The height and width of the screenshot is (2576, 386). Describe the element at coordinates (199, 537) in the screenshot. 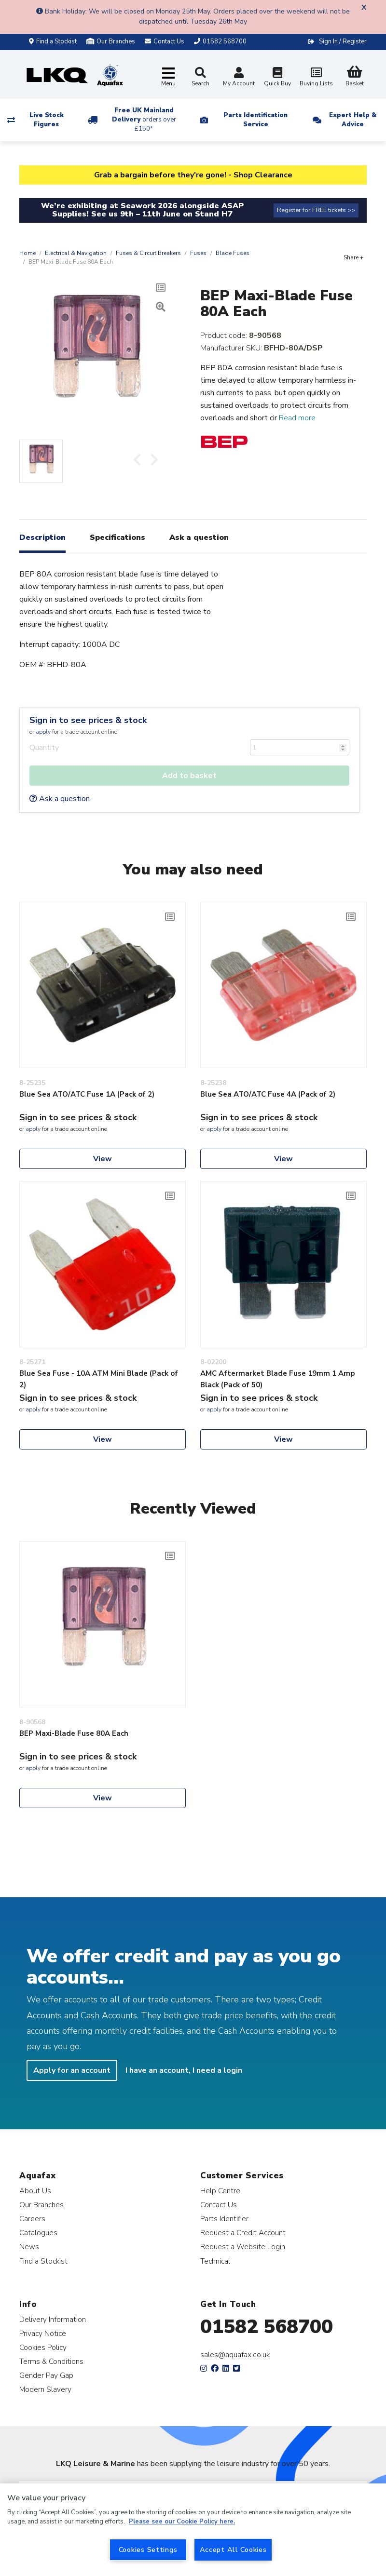

I see `Ask a question [tab]` at that location.